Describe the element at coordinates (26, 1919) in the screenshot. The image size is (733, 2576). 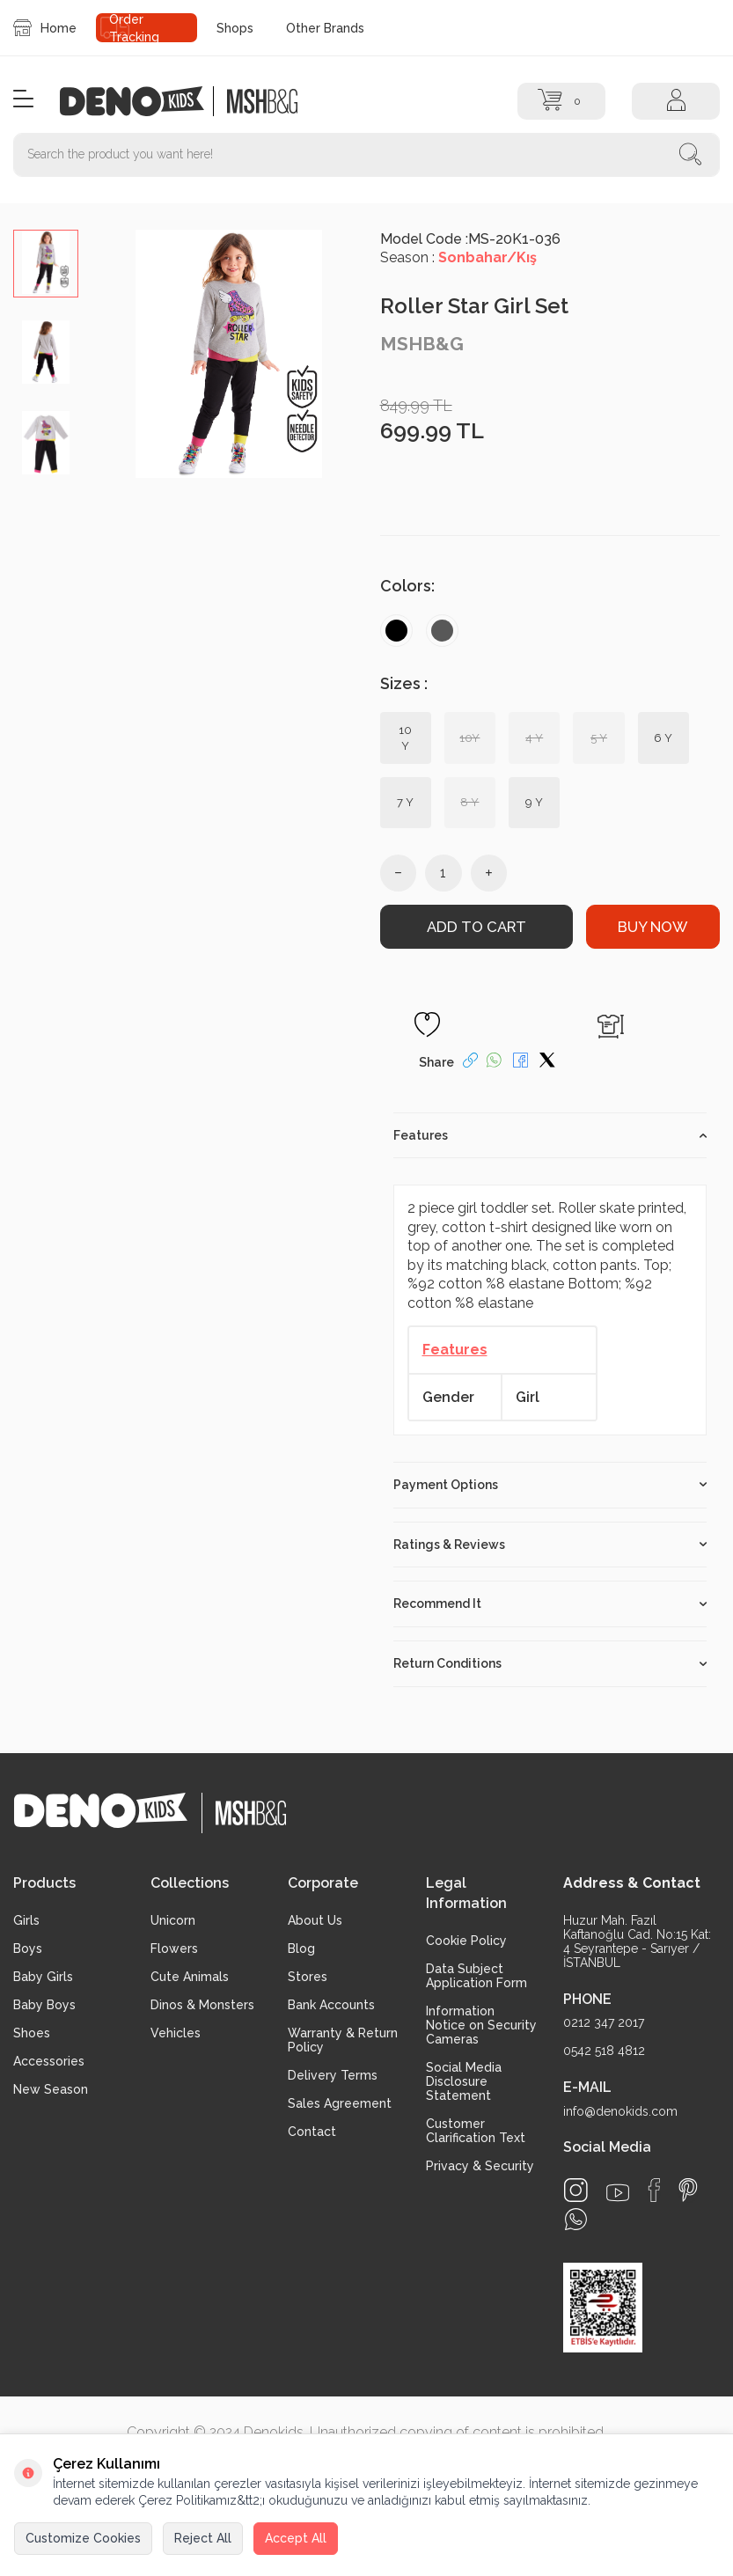
I see `Girls` at that location.